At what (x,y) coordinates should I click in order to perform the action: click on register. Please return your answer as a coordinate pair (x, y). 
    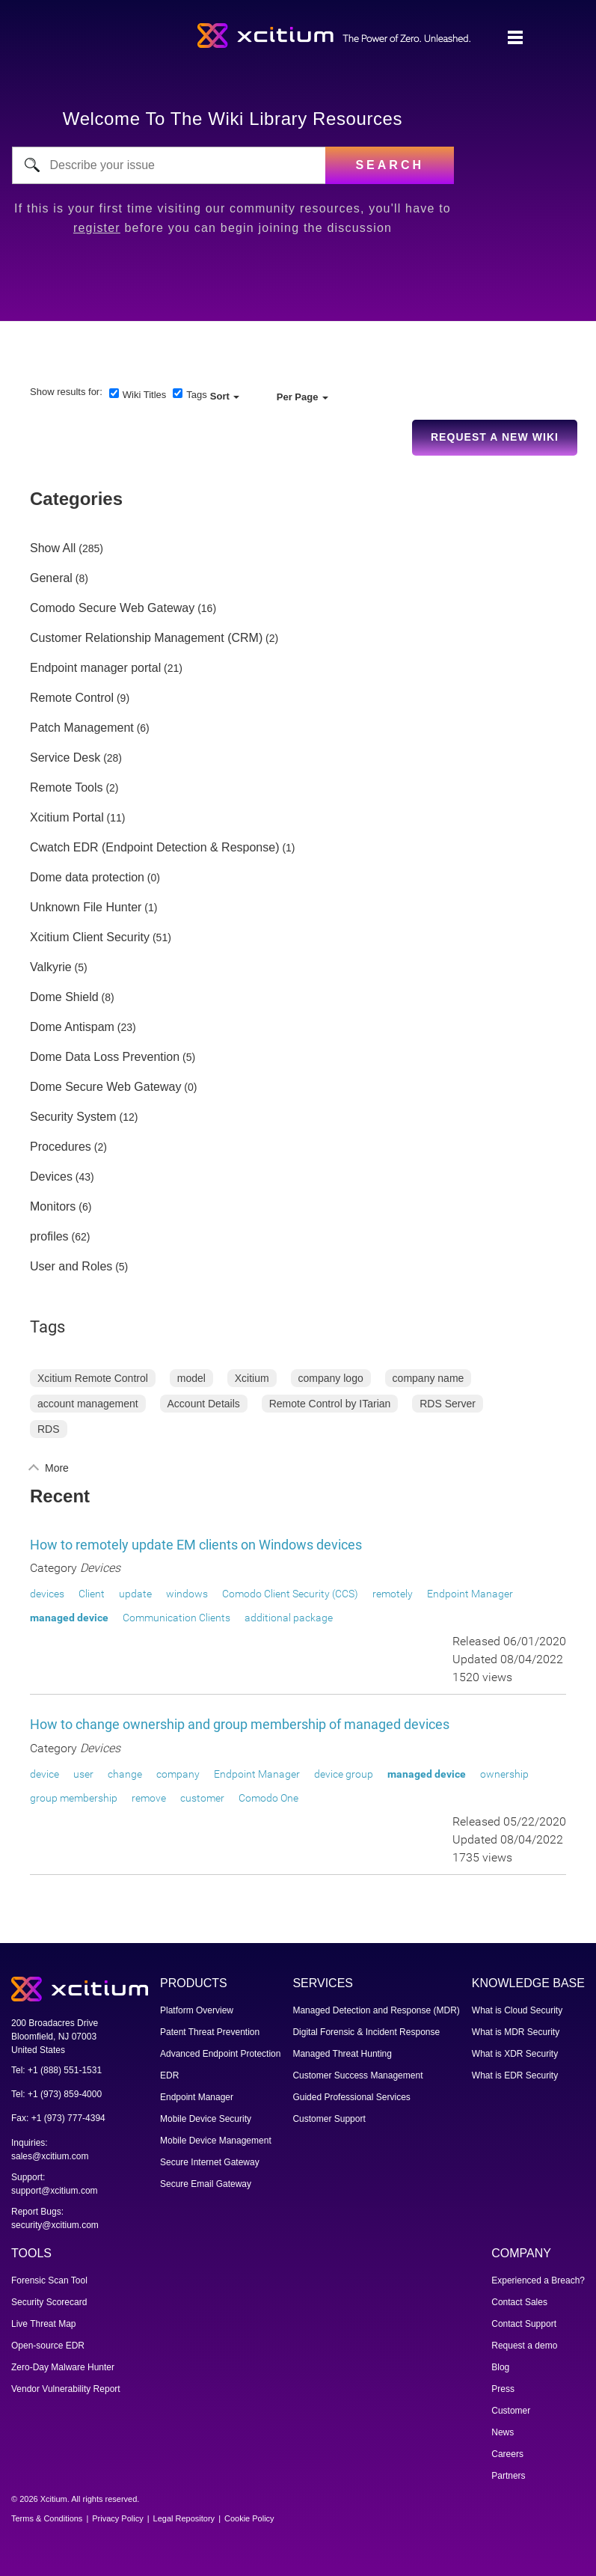
    Looking at the image, I should click on (96, 227).